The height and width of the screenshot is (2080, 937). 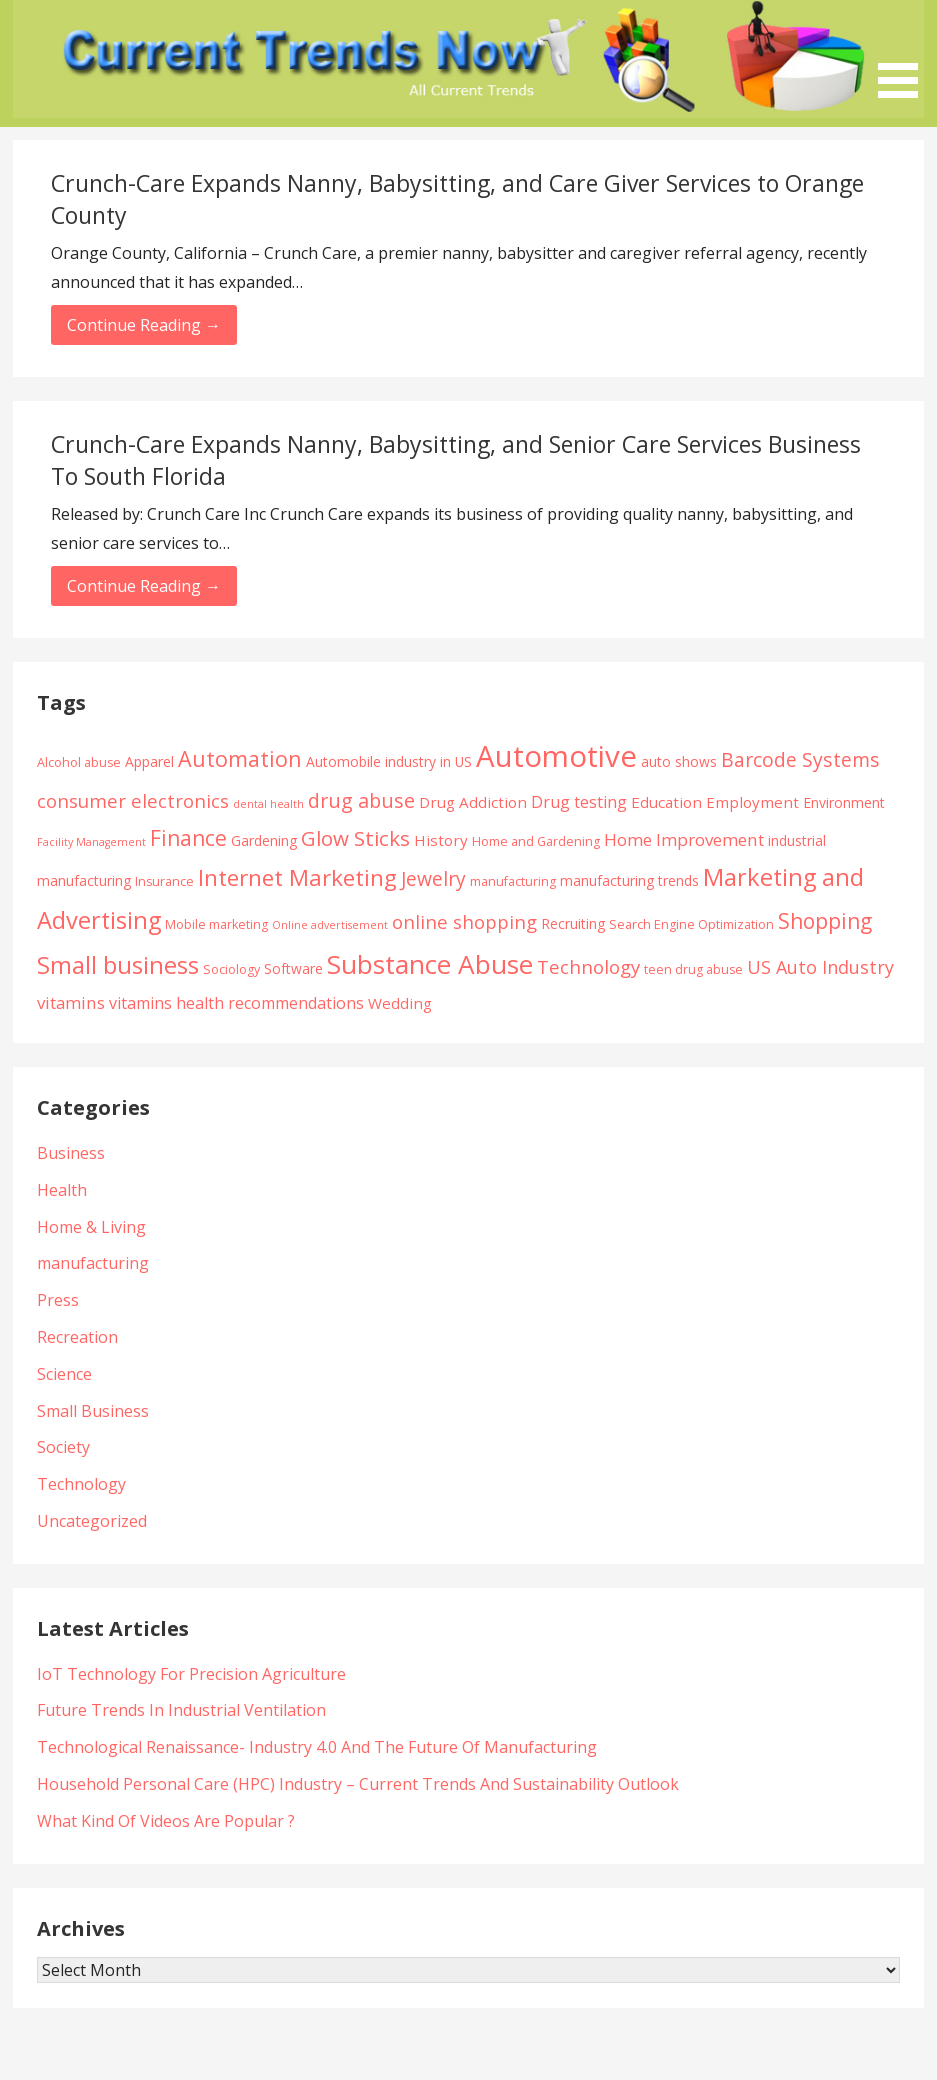 I want to click on Facility Management [Facility Management (3 items)], so click(x=91, y=842).